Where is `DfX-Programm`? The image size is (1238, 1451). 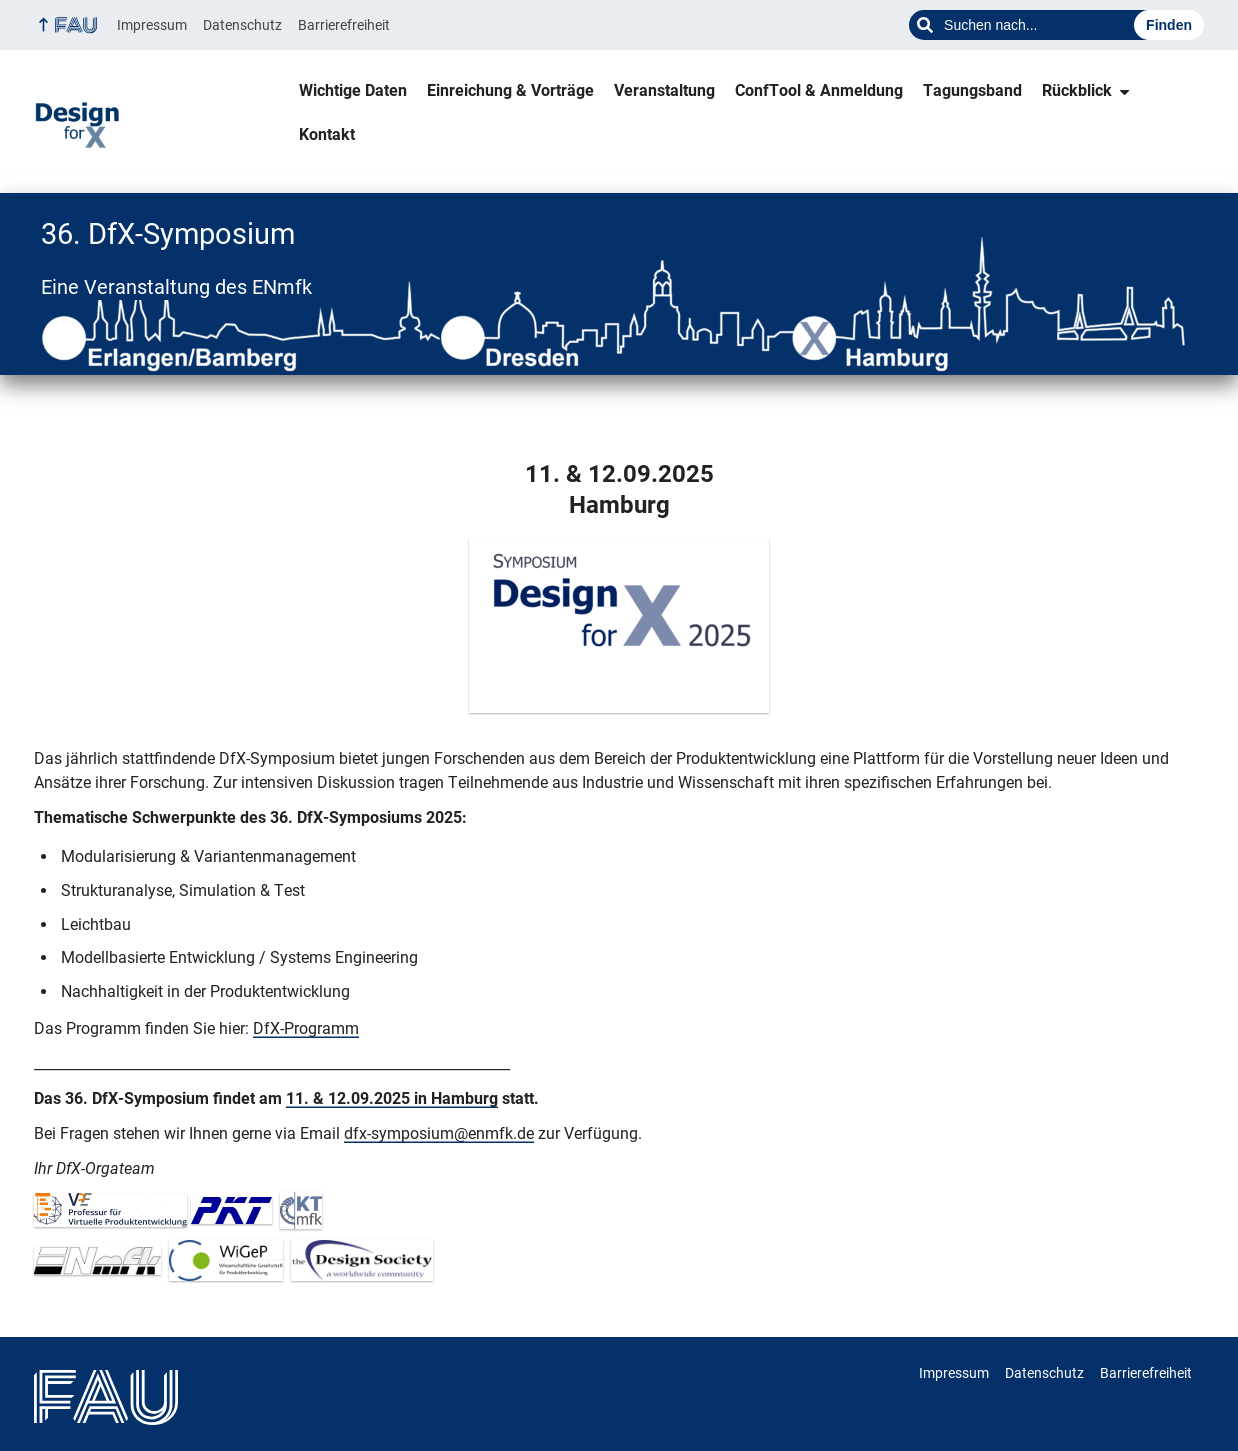 DfX-Programm is located at coordinates (306, 1028).